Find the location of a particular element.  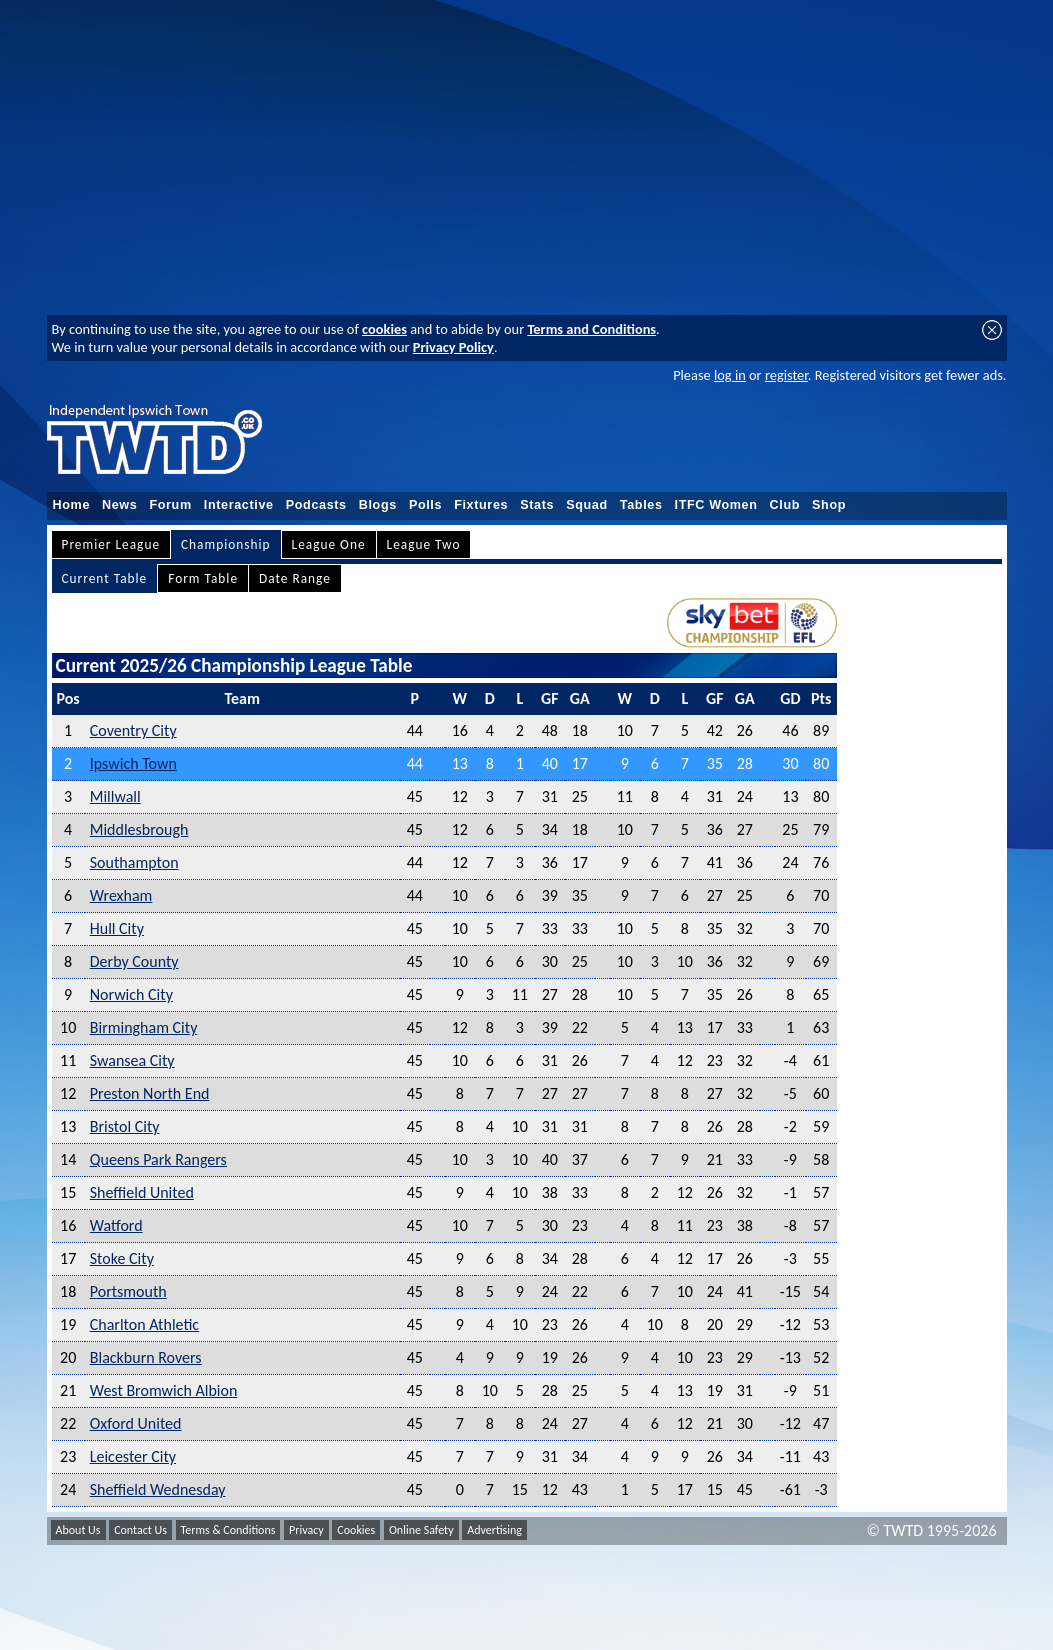

Portsmouth is located at coordinates (128, 1291).